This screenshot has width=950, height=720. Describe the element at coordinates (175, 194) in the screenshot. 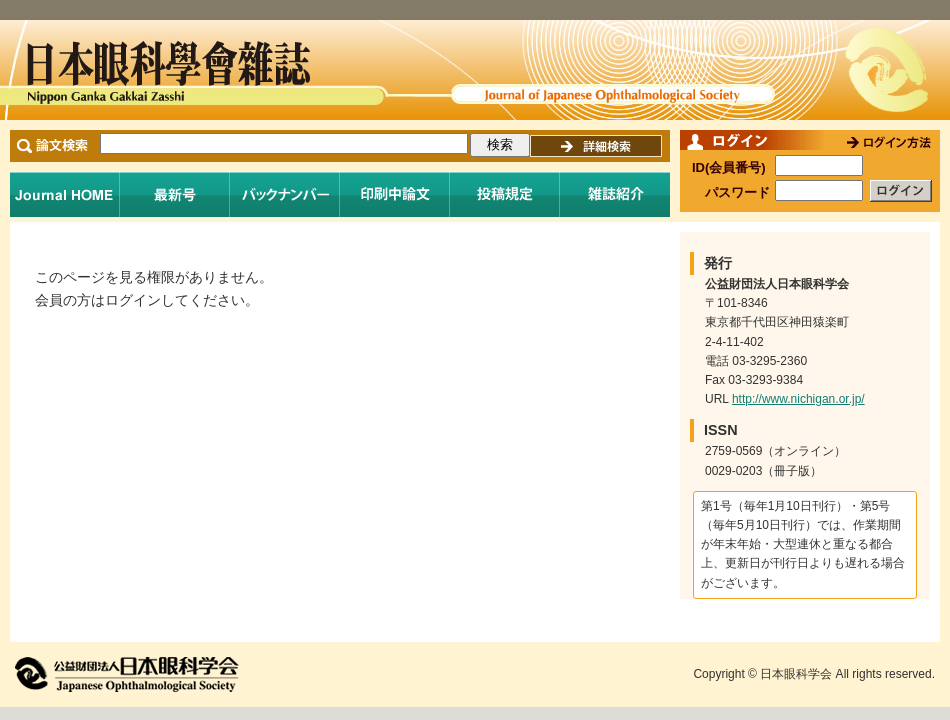

I see `最新号` at that location.